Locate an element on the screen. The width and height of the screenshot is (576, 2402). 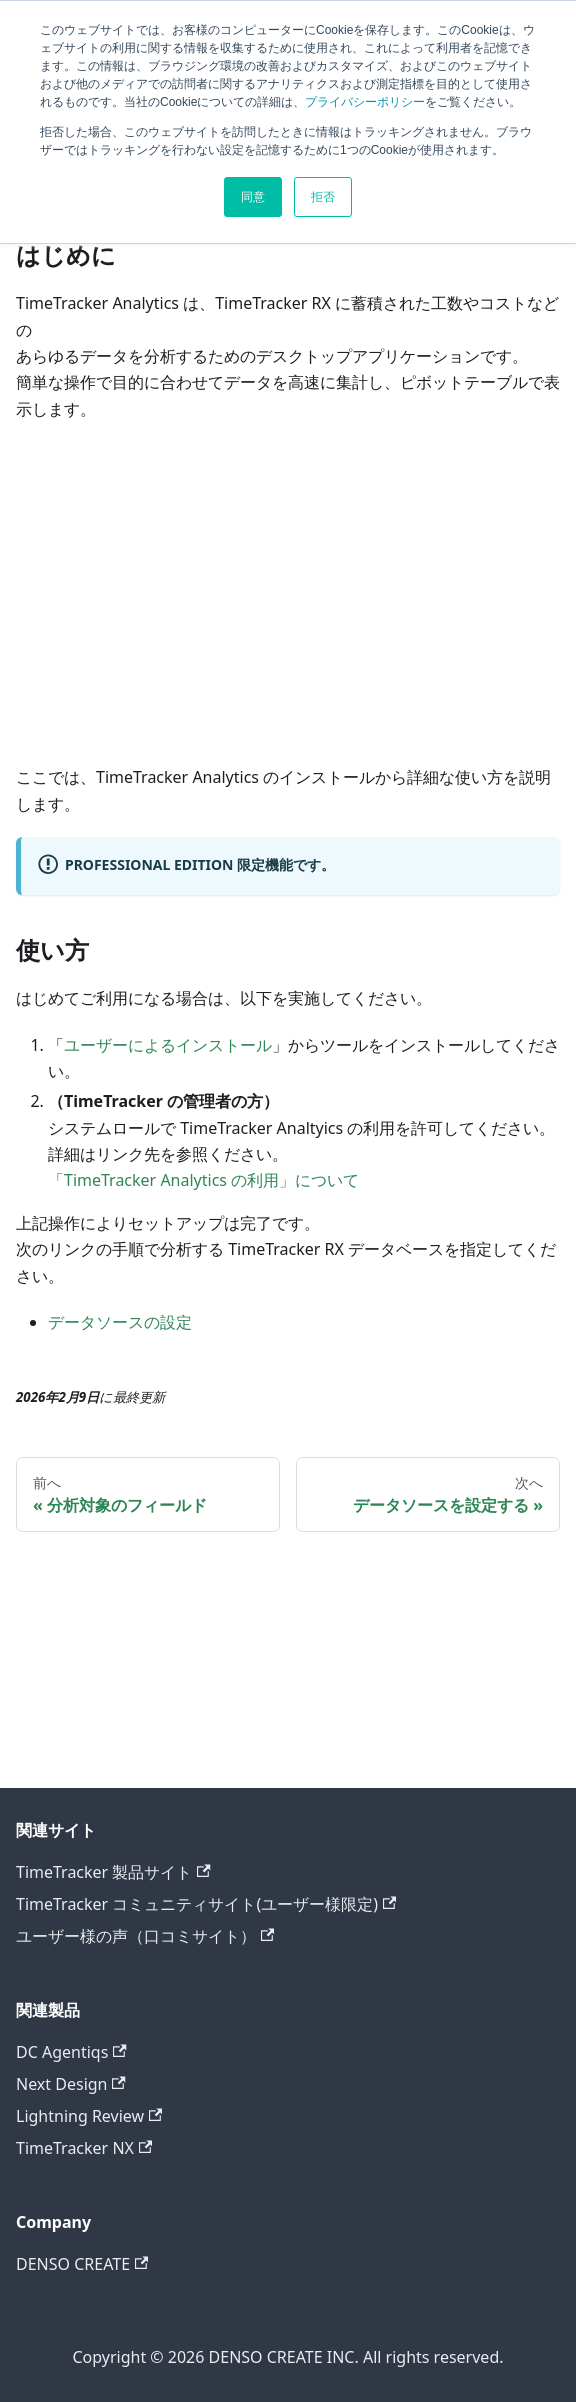
Next Design is located at coordinates (71, 2084).